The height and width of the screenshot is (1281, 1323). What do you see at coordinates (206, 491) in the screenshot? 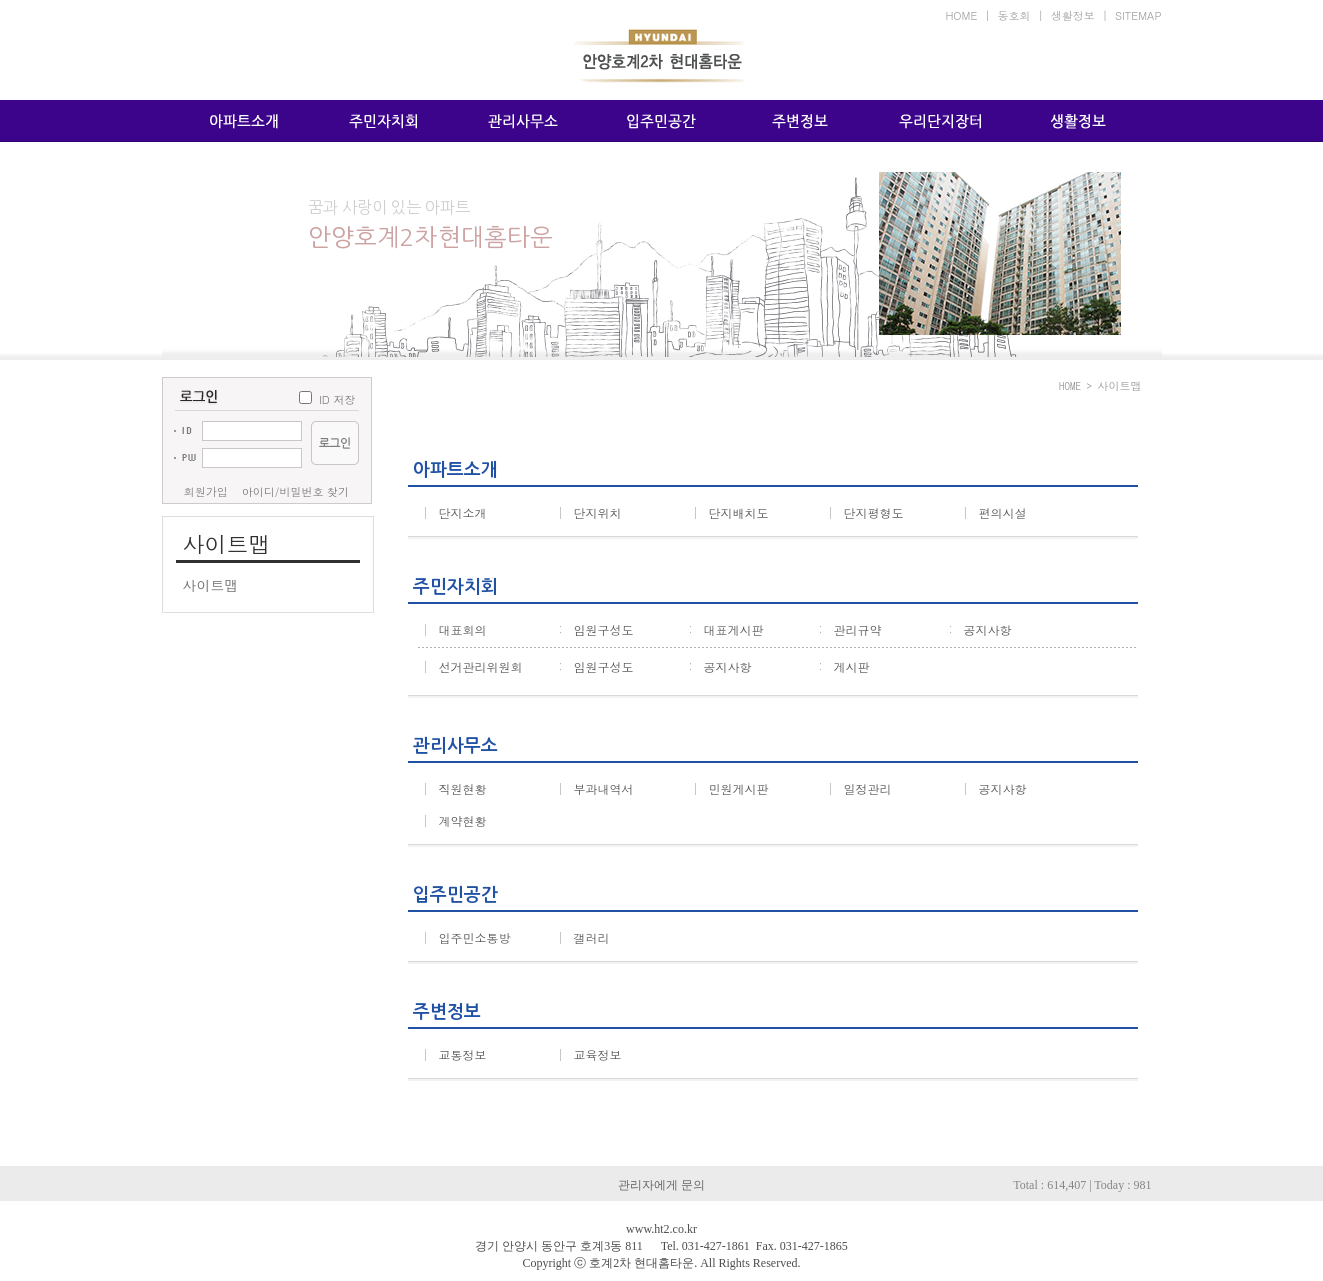
I see `회원가입` at bounding box center [206, 491].